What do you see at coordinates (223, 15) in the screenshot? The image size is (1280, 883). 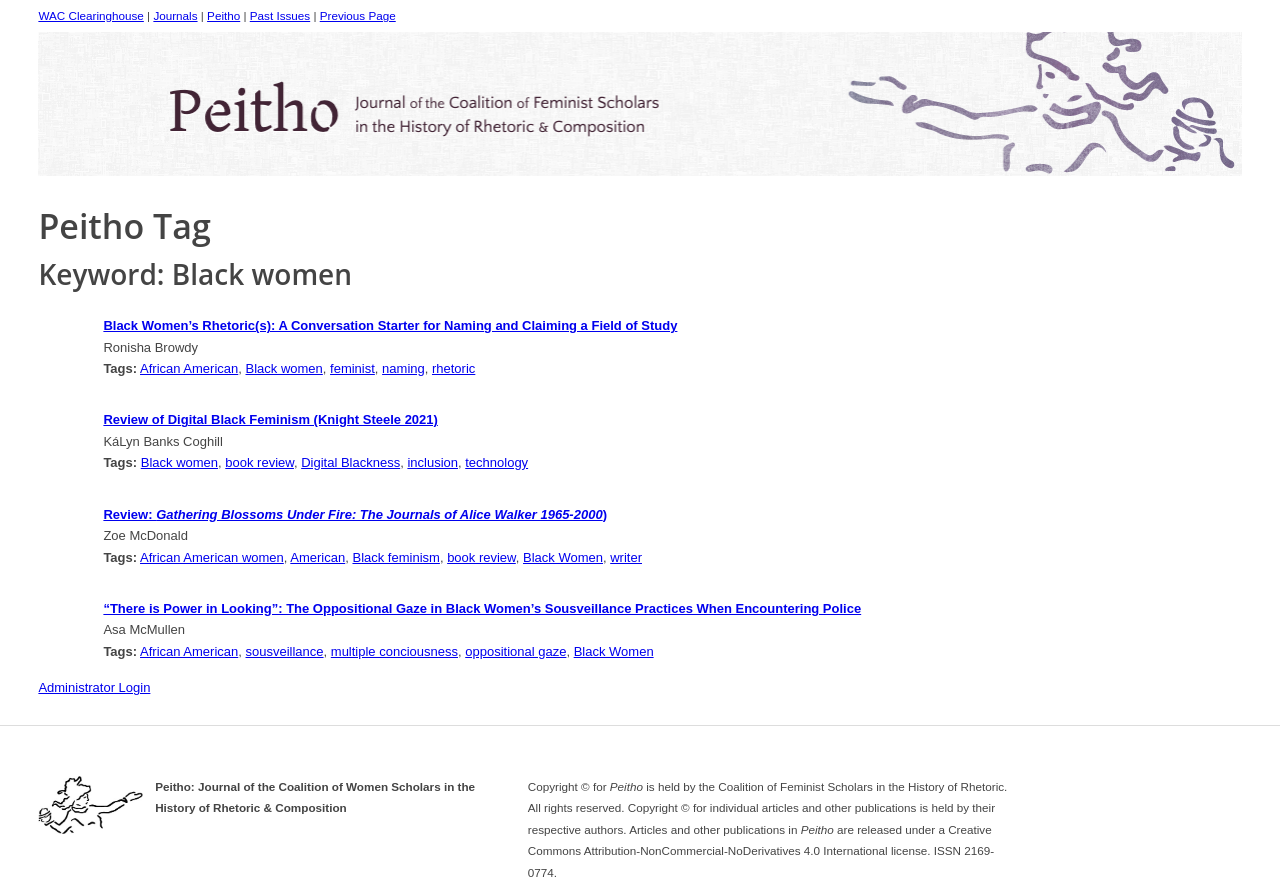 I see `Peitho` at bounding box center [223, 15].